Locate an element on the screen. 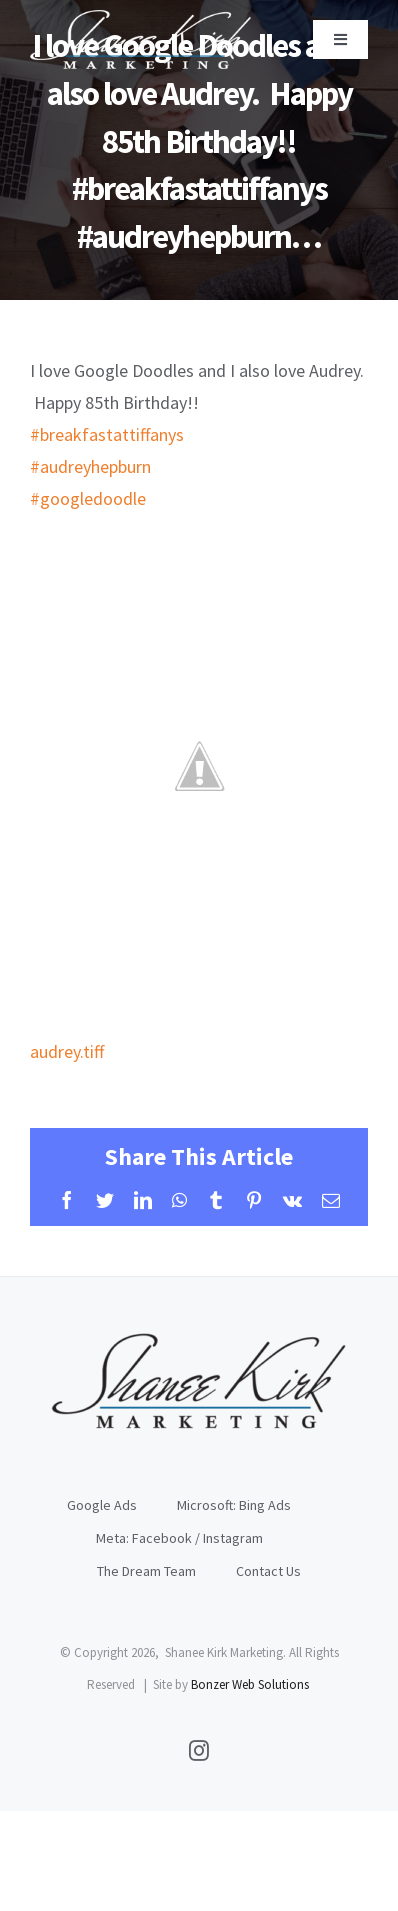 The width and height of the screenshot is (398, 1911). Contact Us is located at coordinates (268, 1571).